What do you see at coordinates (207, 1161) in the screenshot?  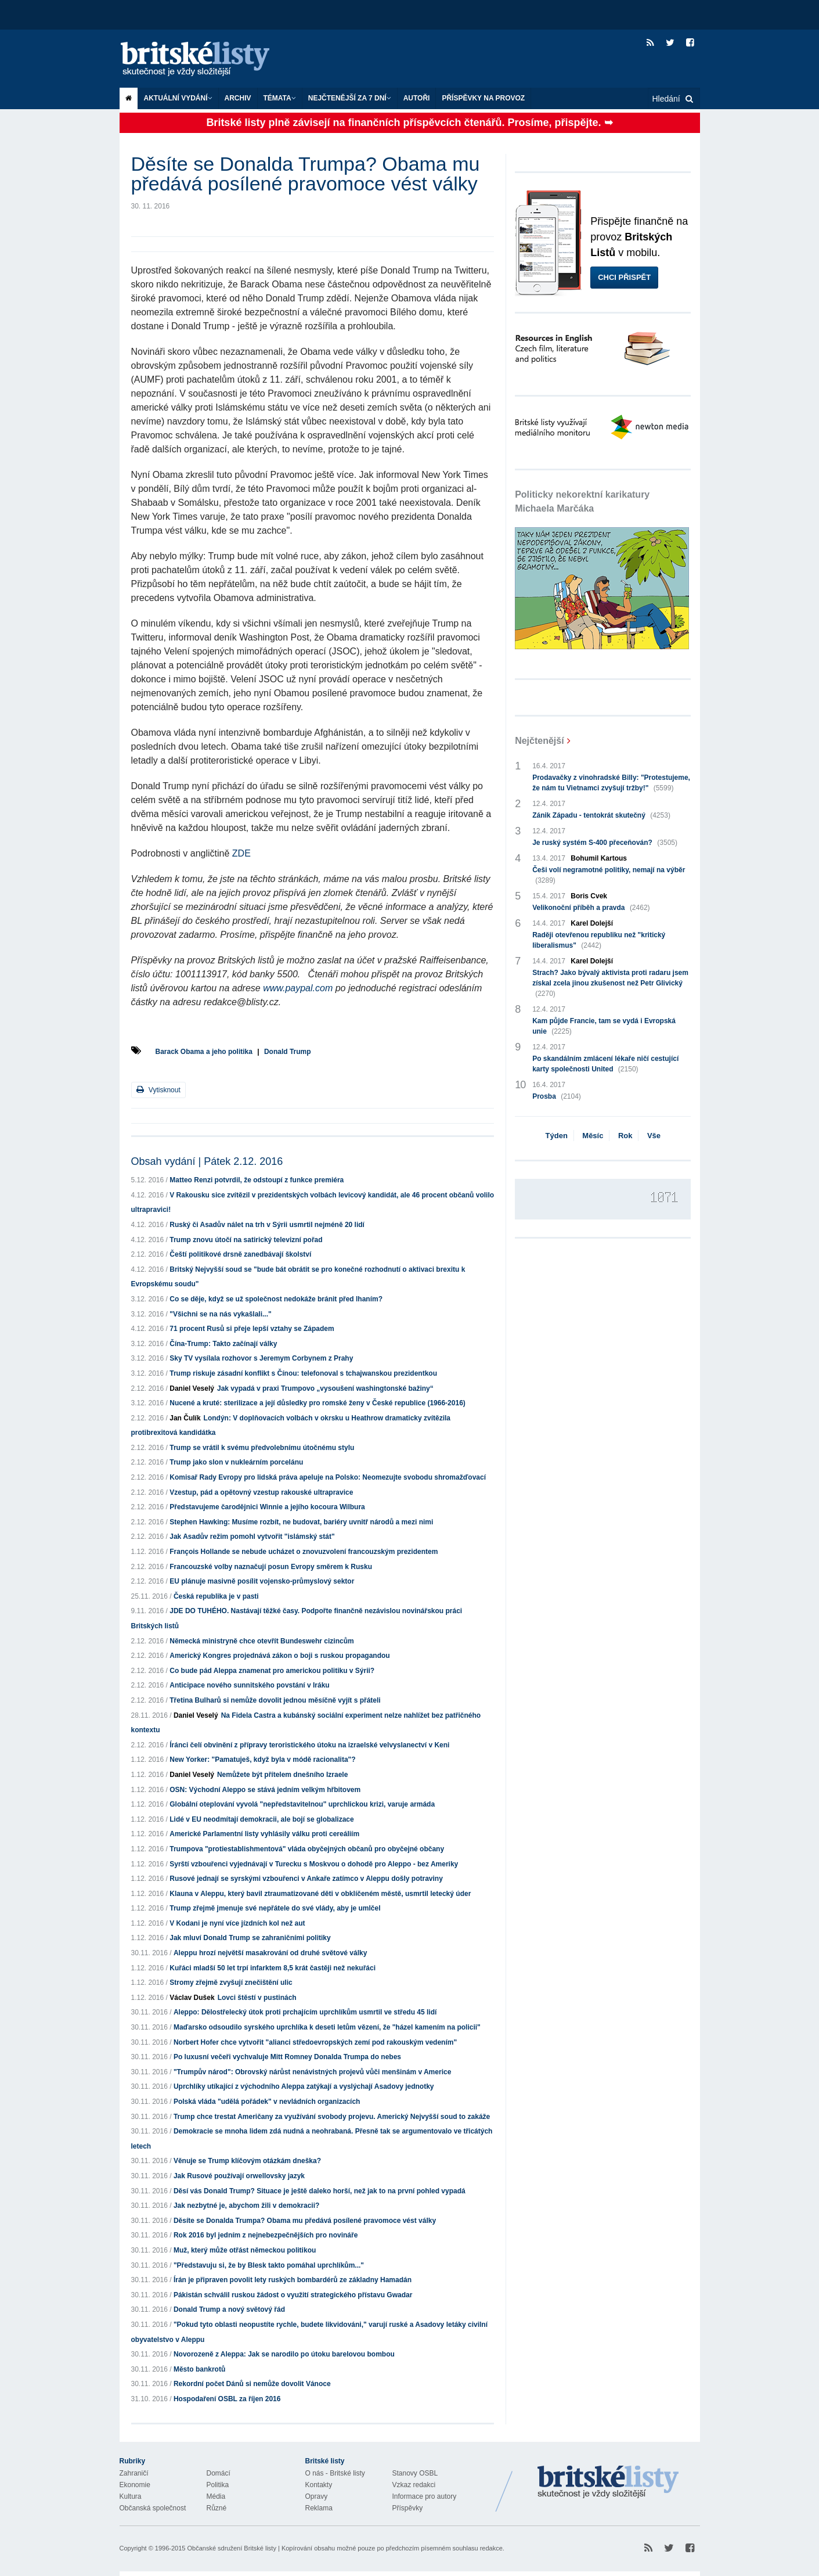 I see `Obsah vydání | Pátek 2.12. 2016` at bounding box center [207, 1161].